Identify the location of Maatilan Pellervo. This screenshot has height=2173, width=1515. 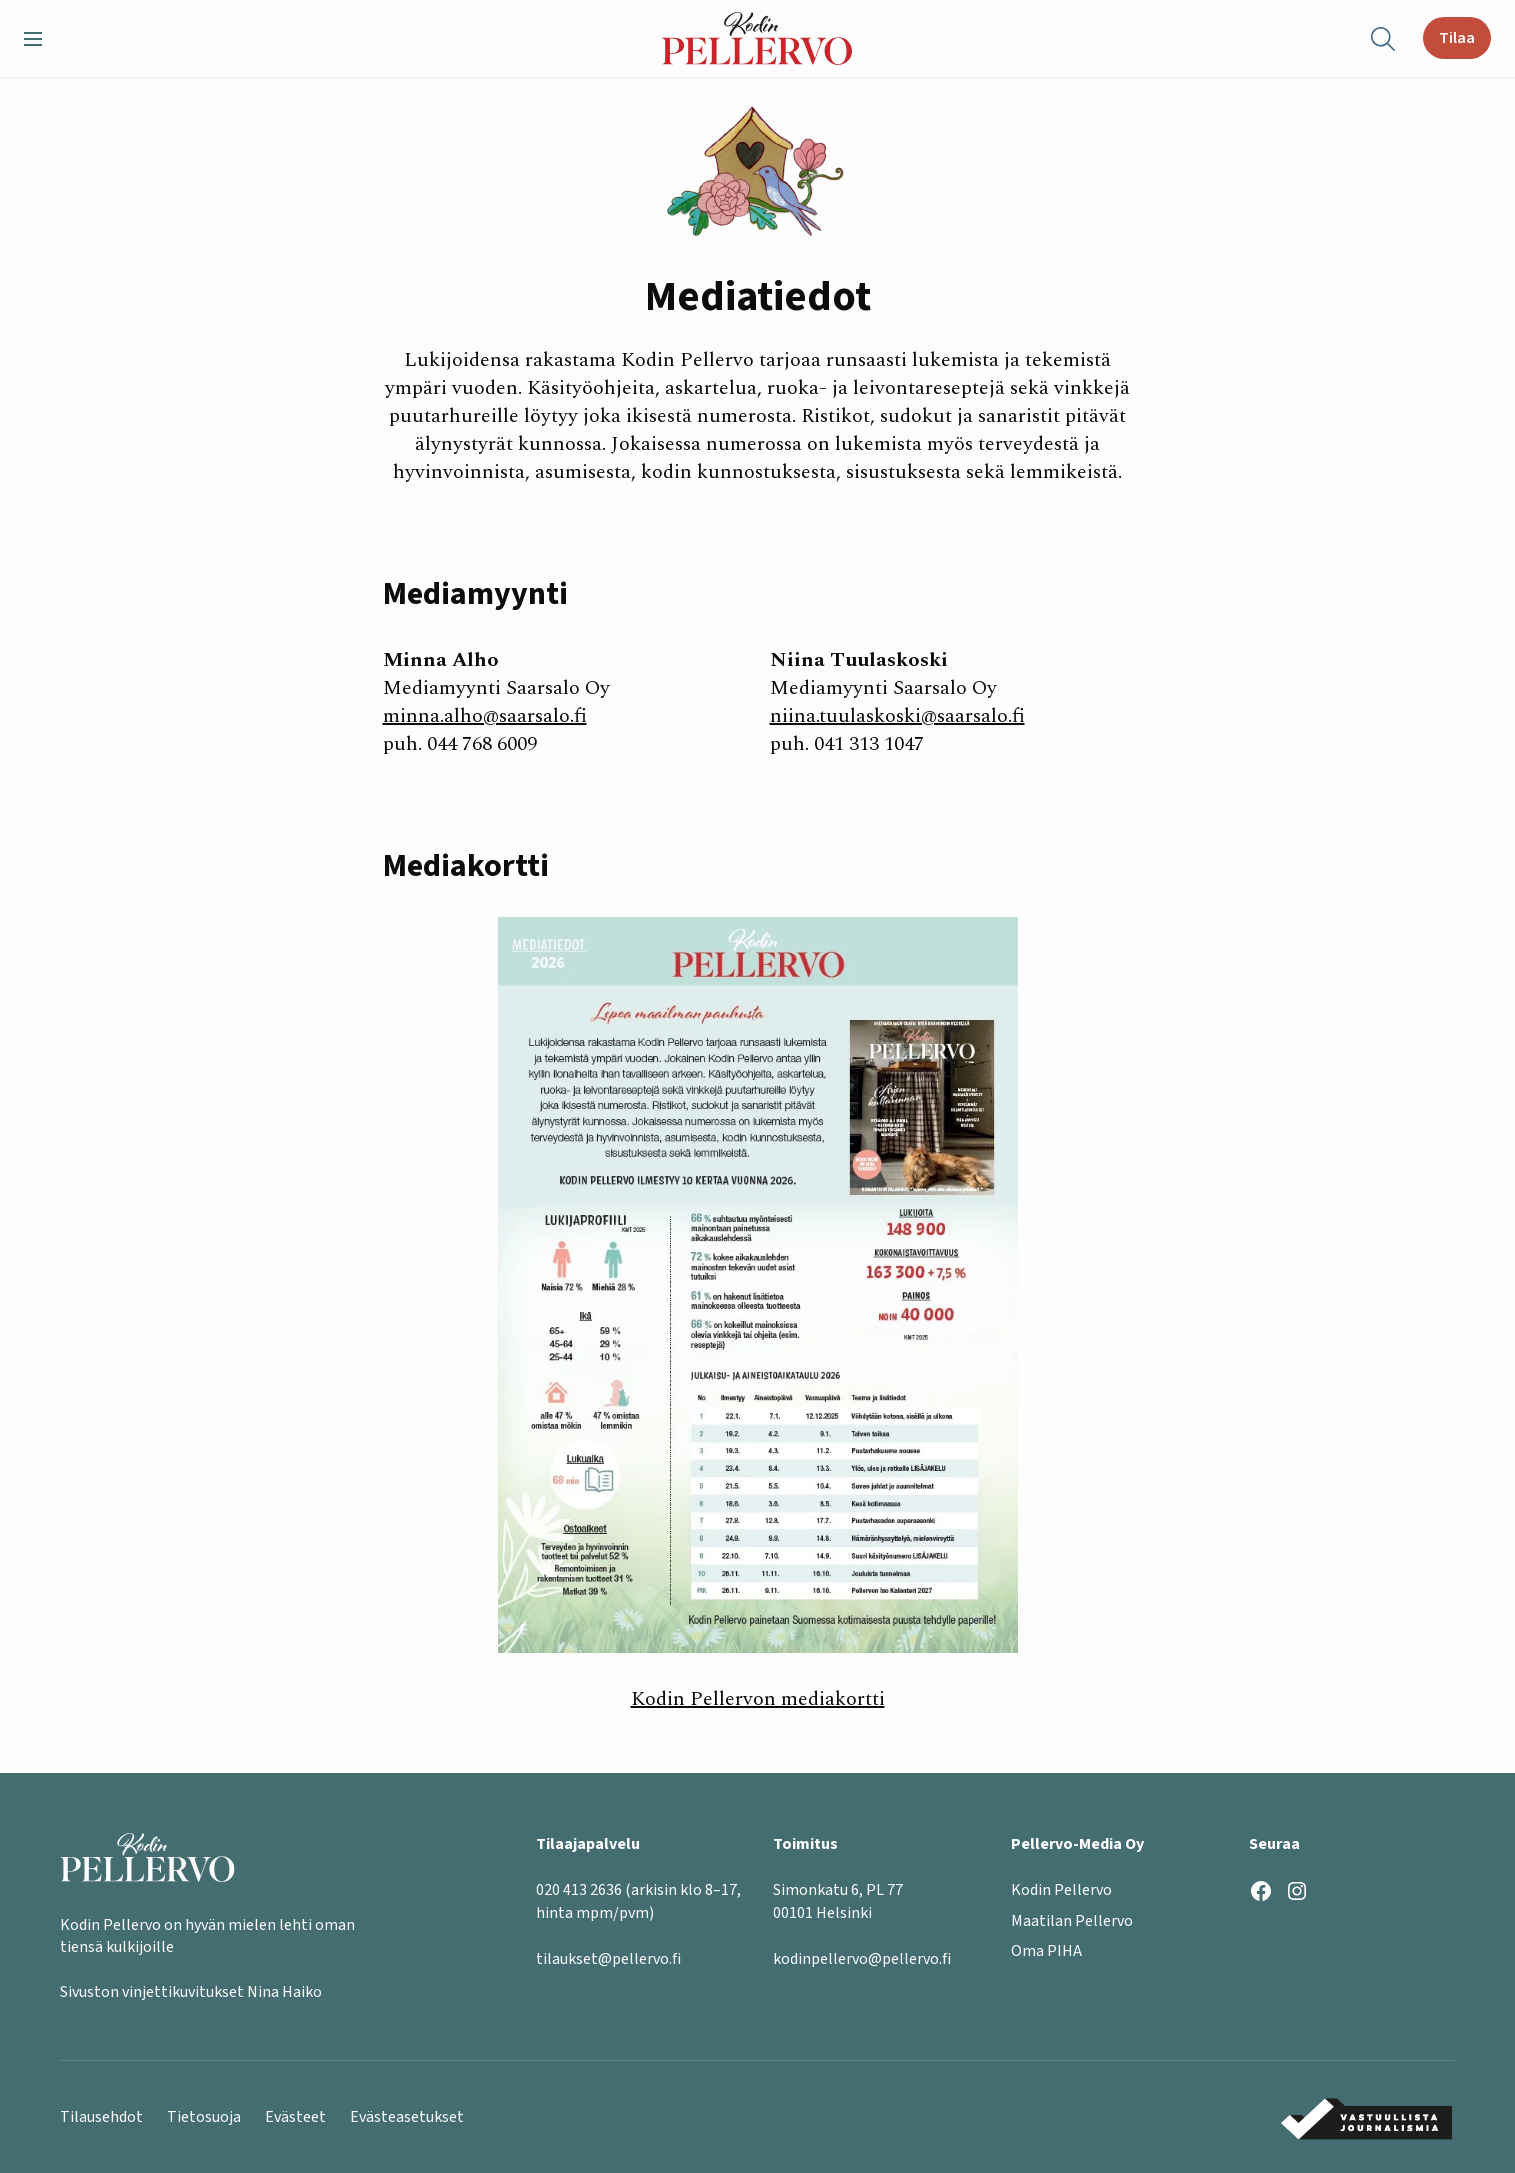
(1072, 1921).